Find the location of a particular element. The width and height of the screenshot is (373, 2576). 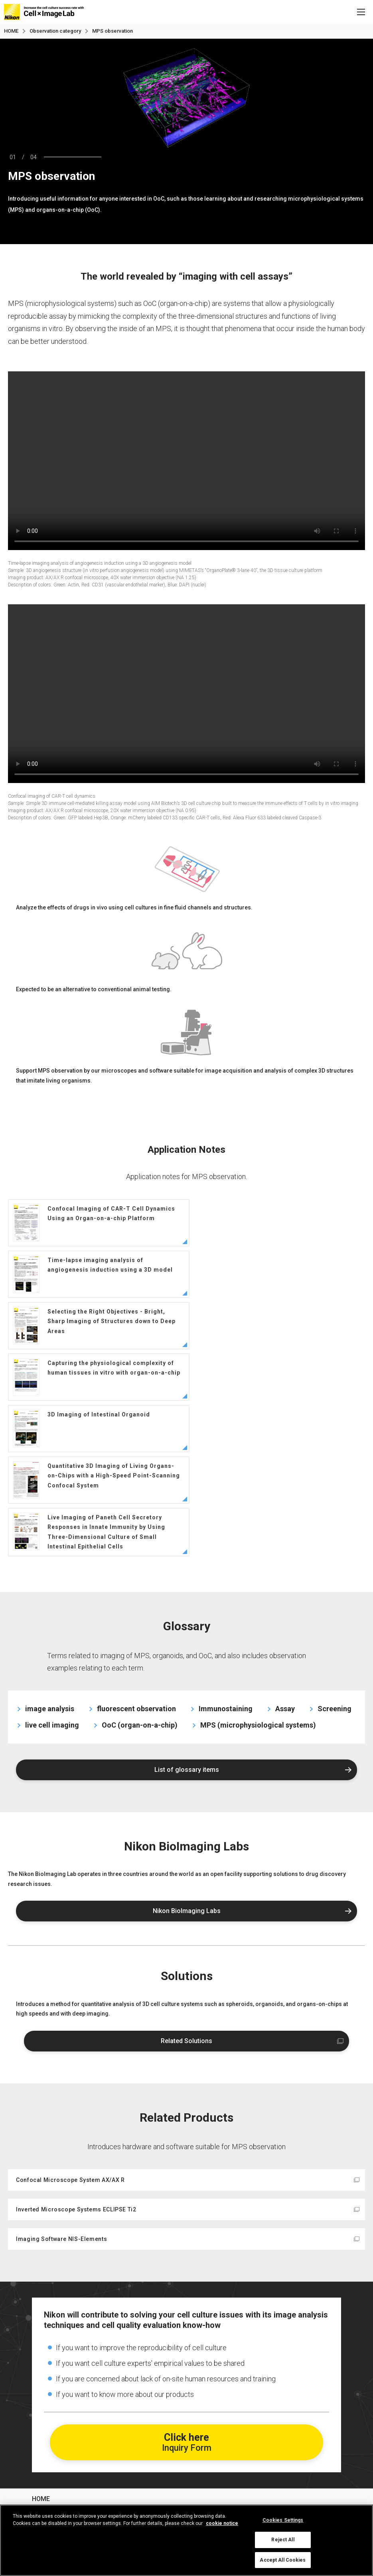

Time-lapse imaging analysis of angiogenesis induction using a 3D model is located at coordinates (273, 1223).